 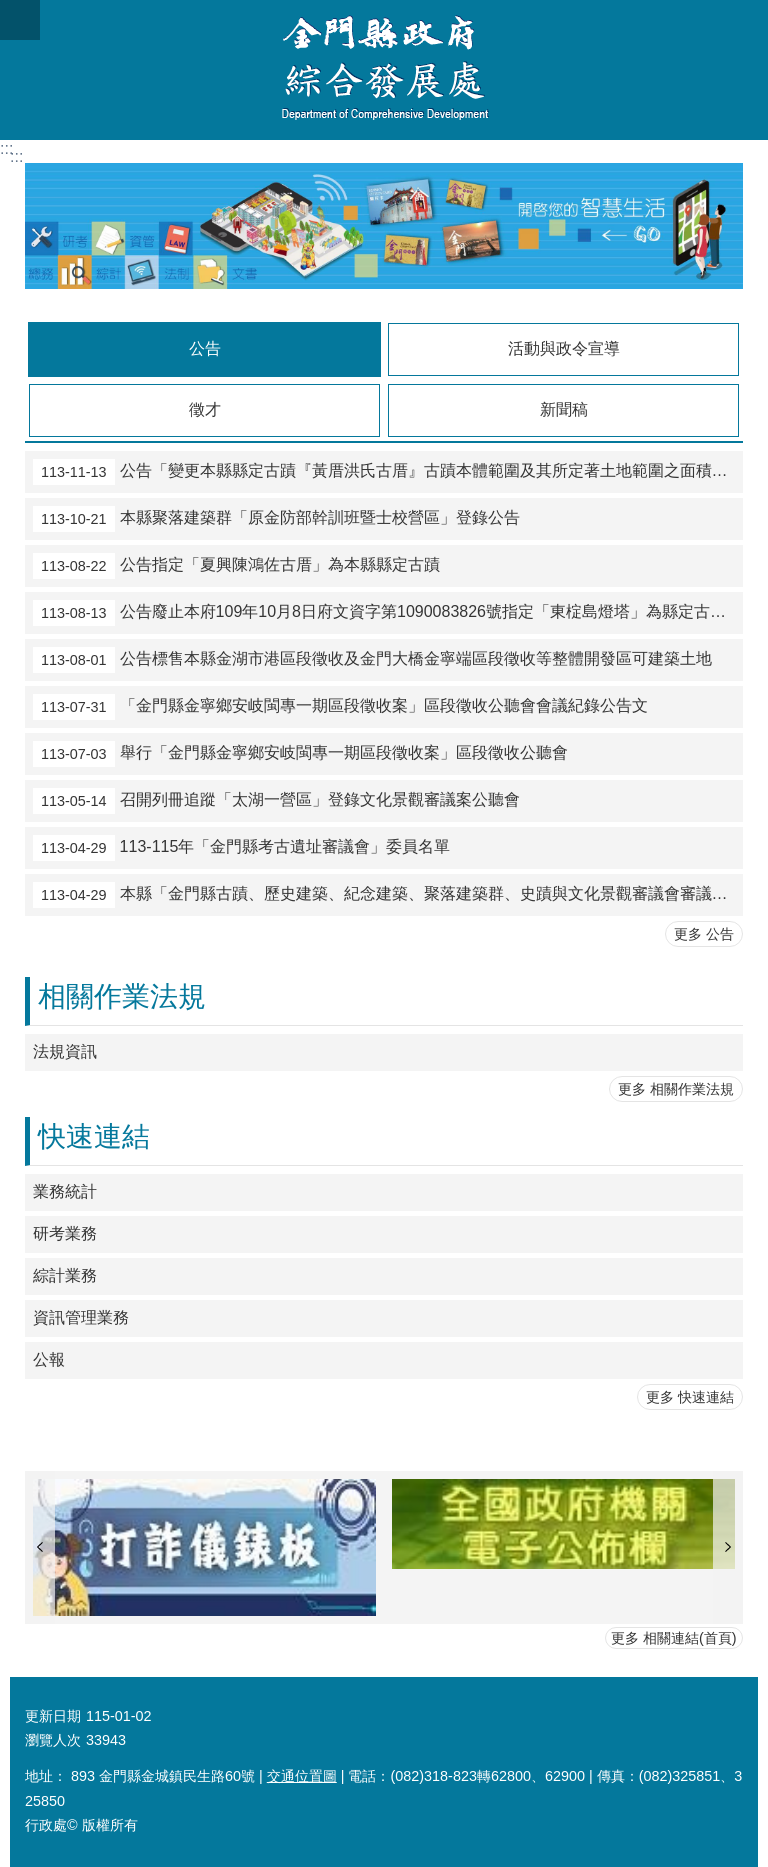 What do you see at coordinates (94, 1136) in the screenshot?
I see `快速連結` at bounding box center [94, 1136].